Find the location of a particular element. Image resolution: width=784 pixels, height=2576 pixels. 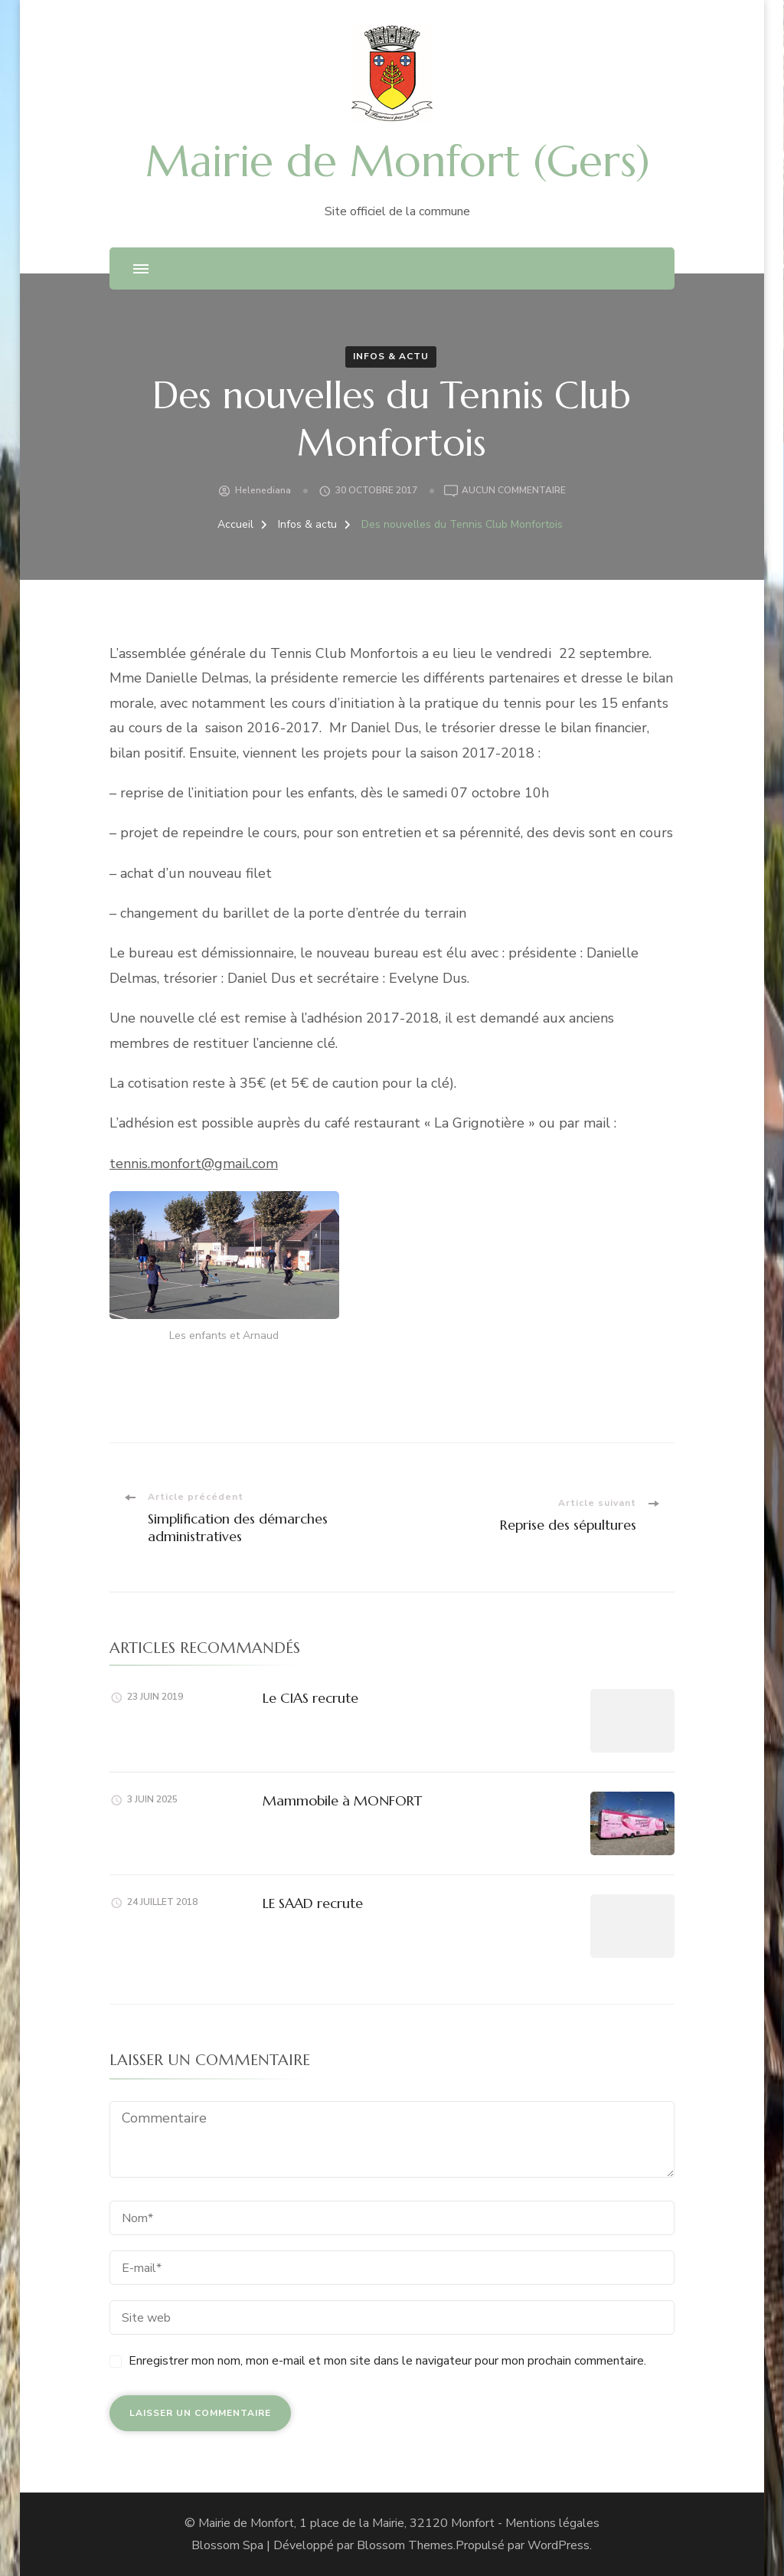

Mammobile à MONFORT is located at coordinates (342, 1800).